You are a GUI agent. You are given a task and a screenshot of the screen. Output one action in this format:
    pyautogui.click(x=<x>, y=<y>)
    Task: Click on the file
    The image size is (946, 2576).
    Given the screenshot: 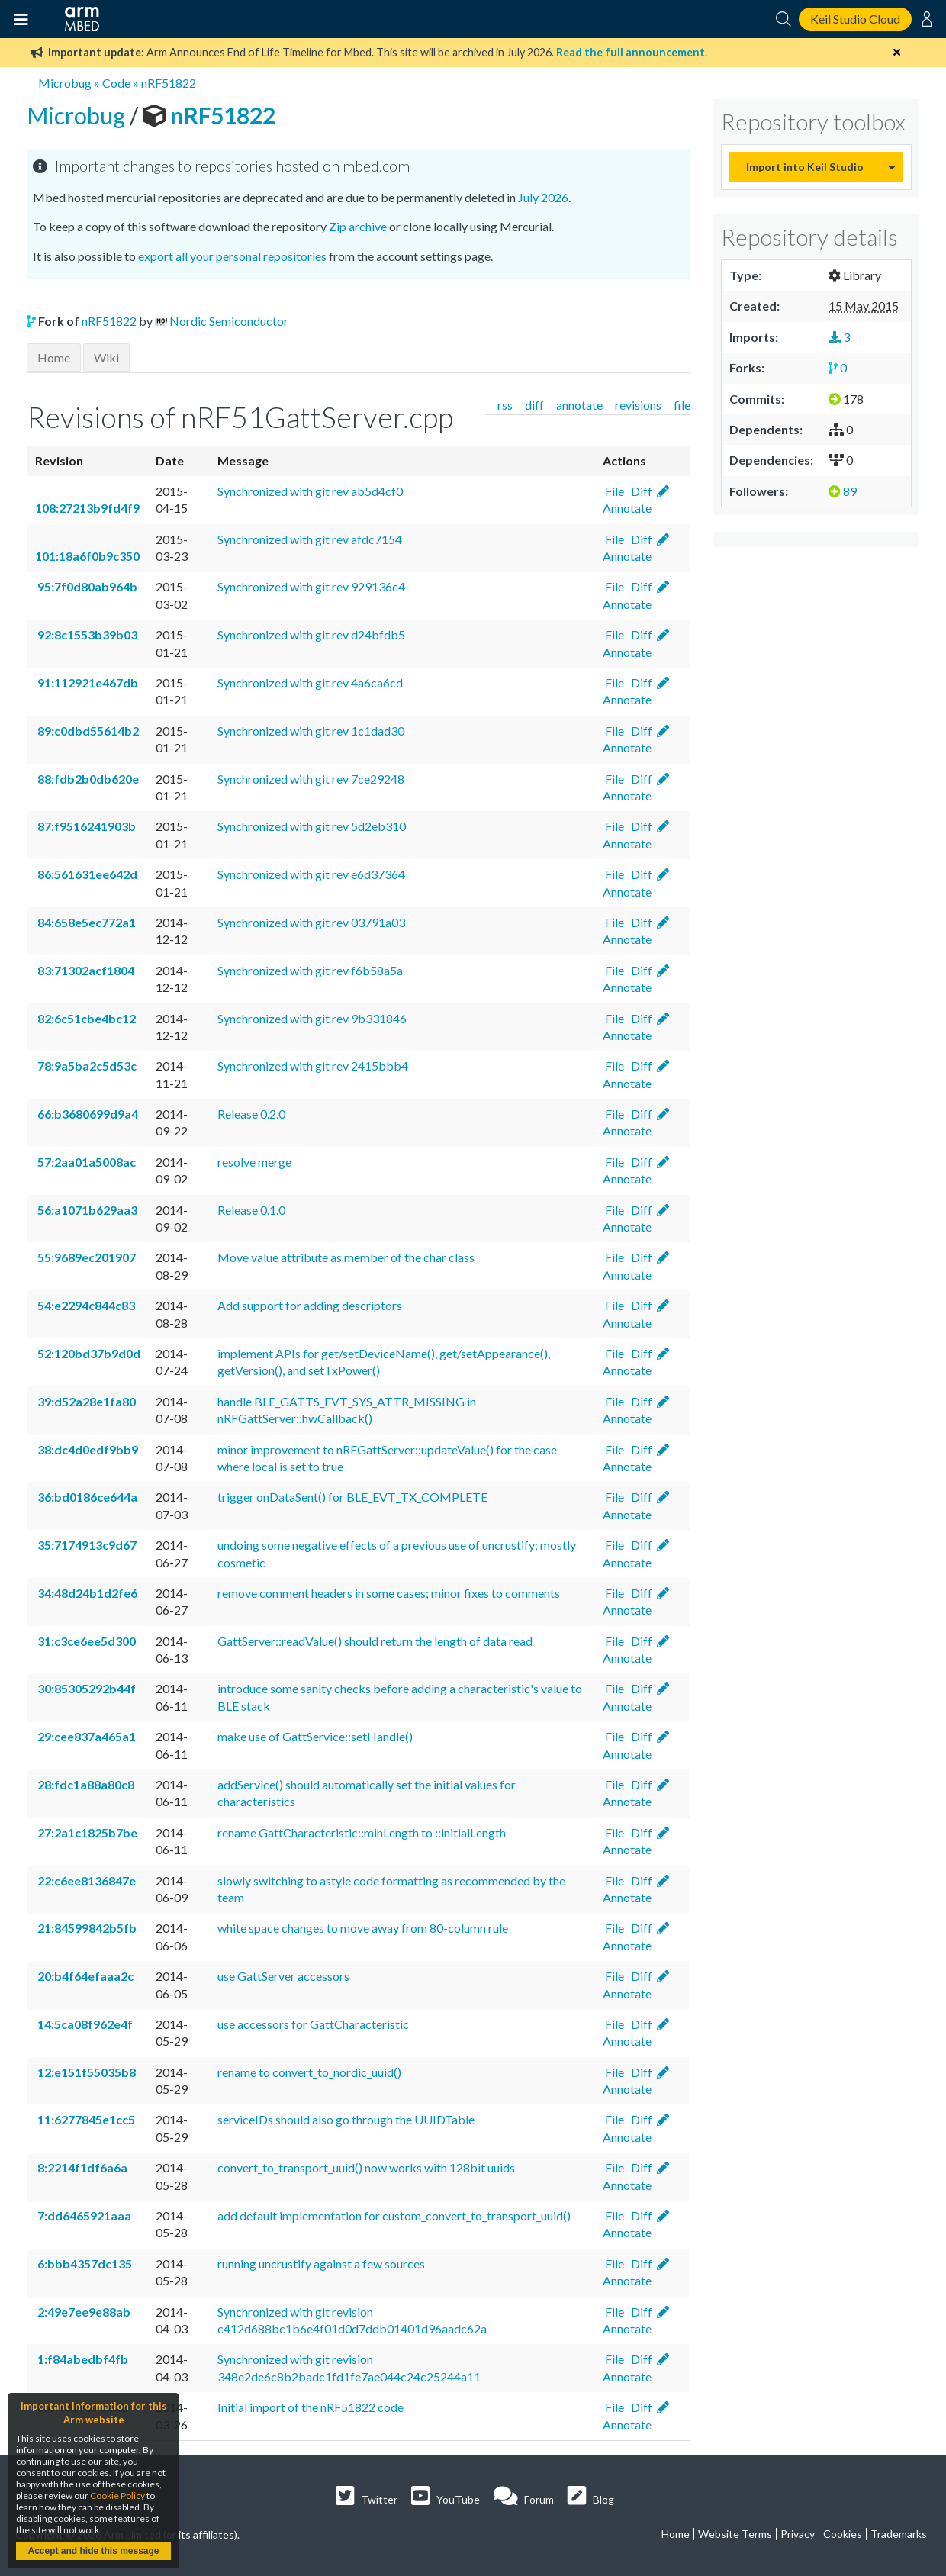 What is the action you would take?
    pyautogui.click(x=682, y=405)
    